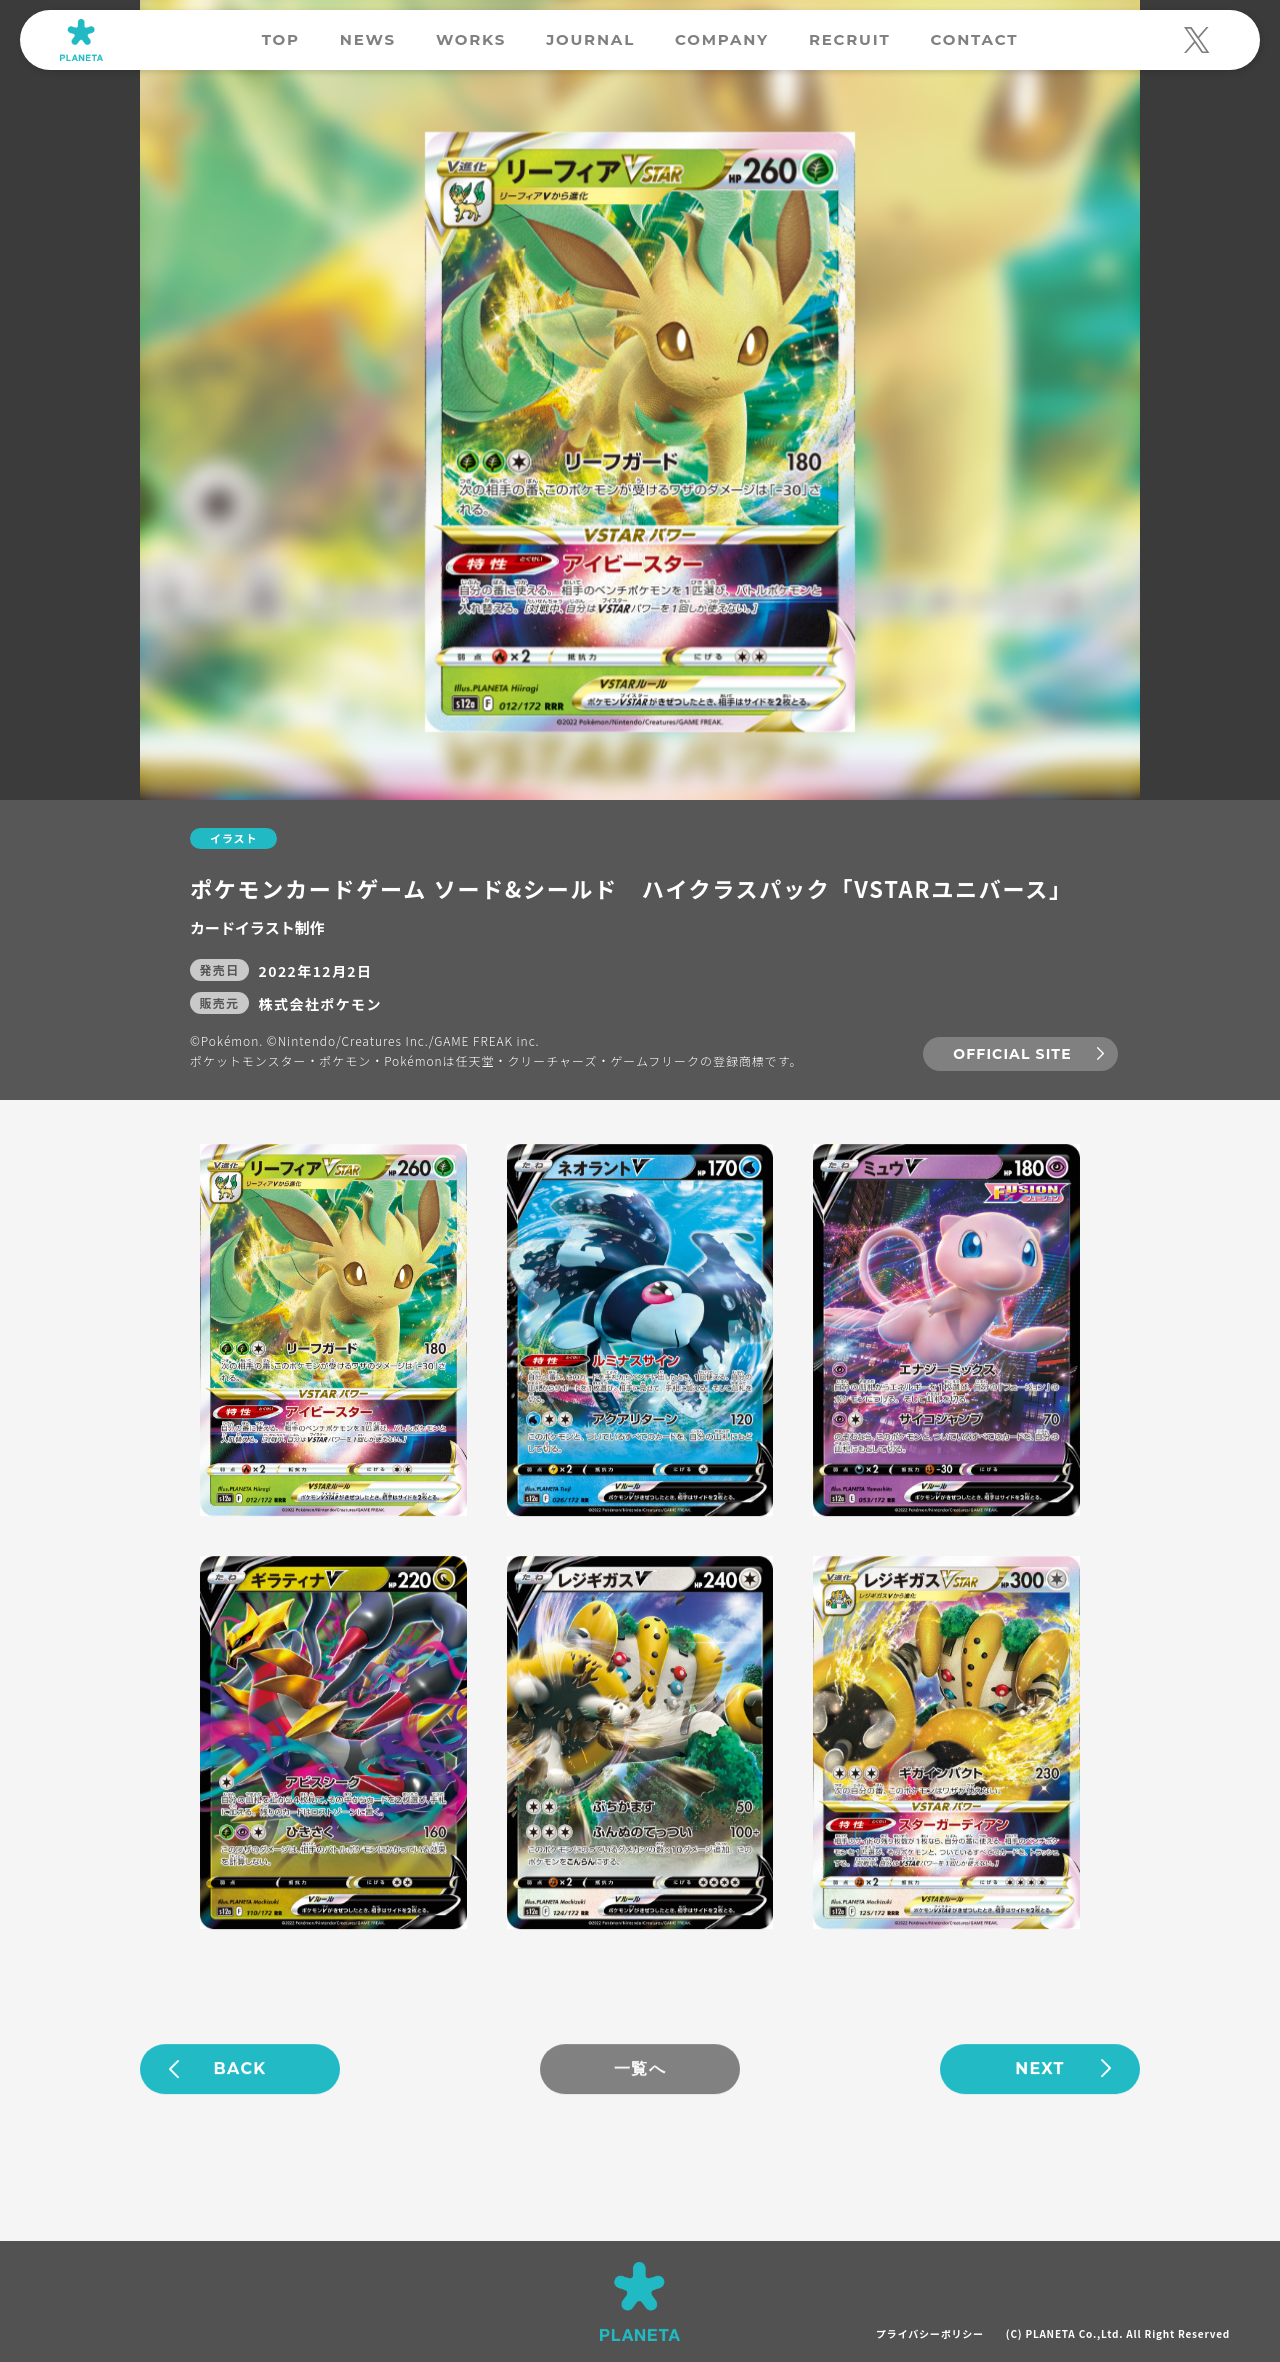 This screenshot has width=1280, height=2362. I want to click on RECRUIT, so click(850, 39).